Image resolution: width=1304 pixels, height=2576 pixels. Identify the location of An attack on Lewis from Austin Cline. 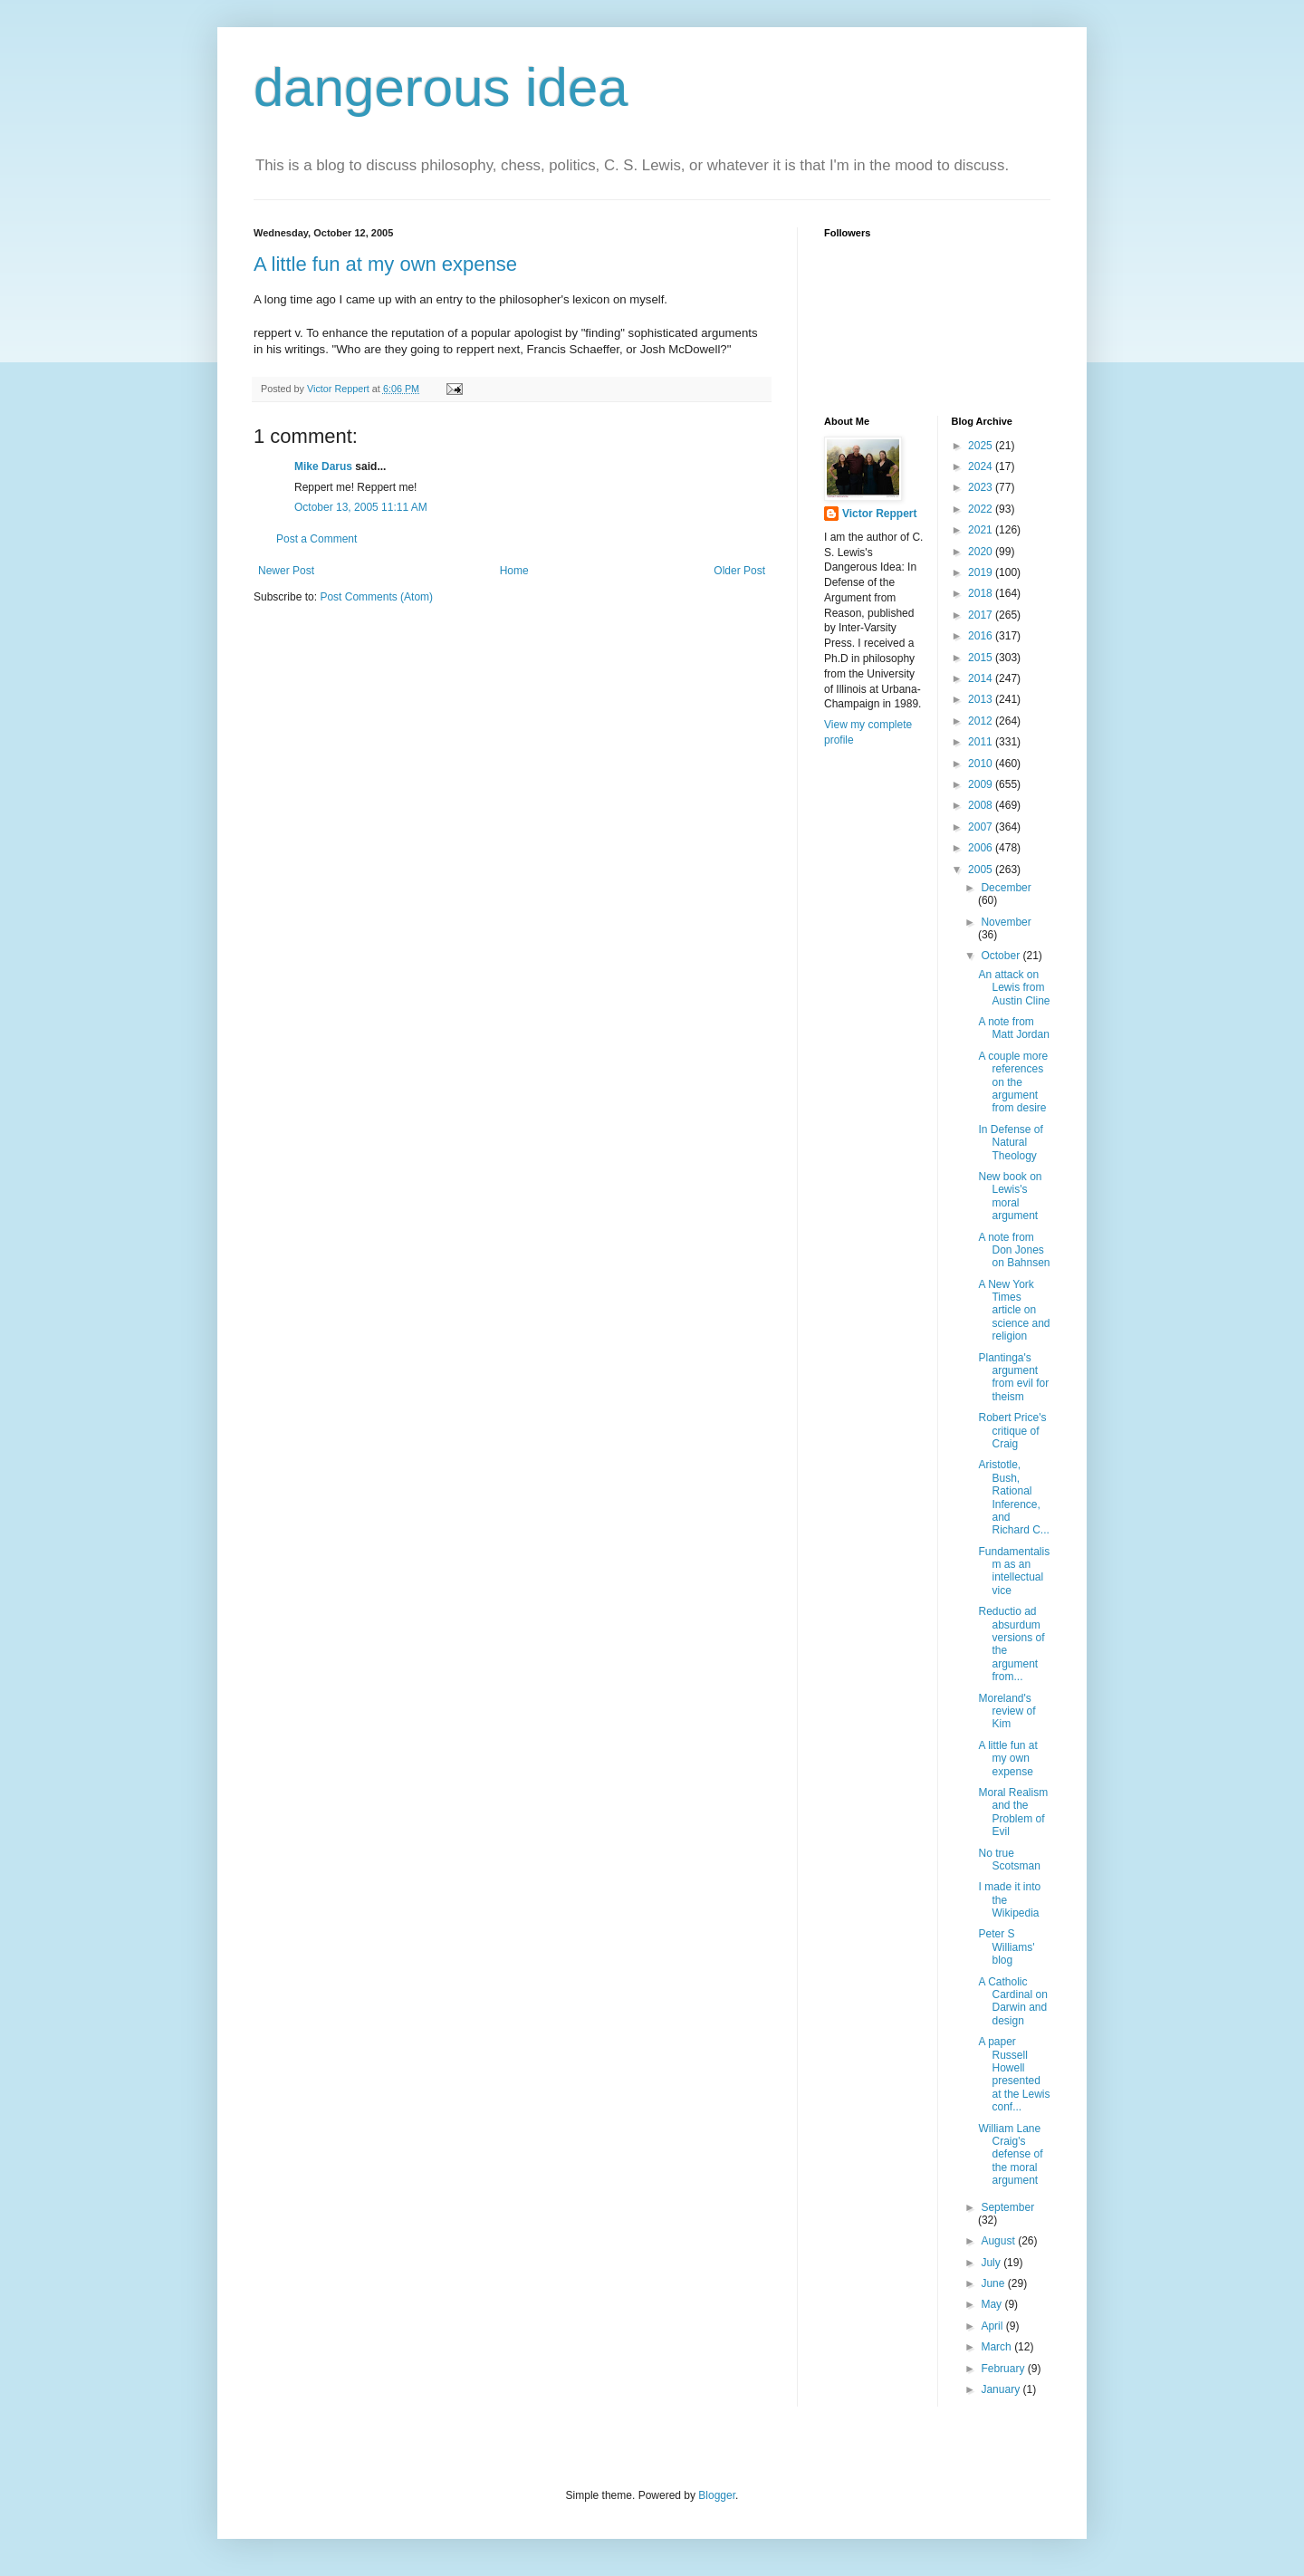
(1014, 987).